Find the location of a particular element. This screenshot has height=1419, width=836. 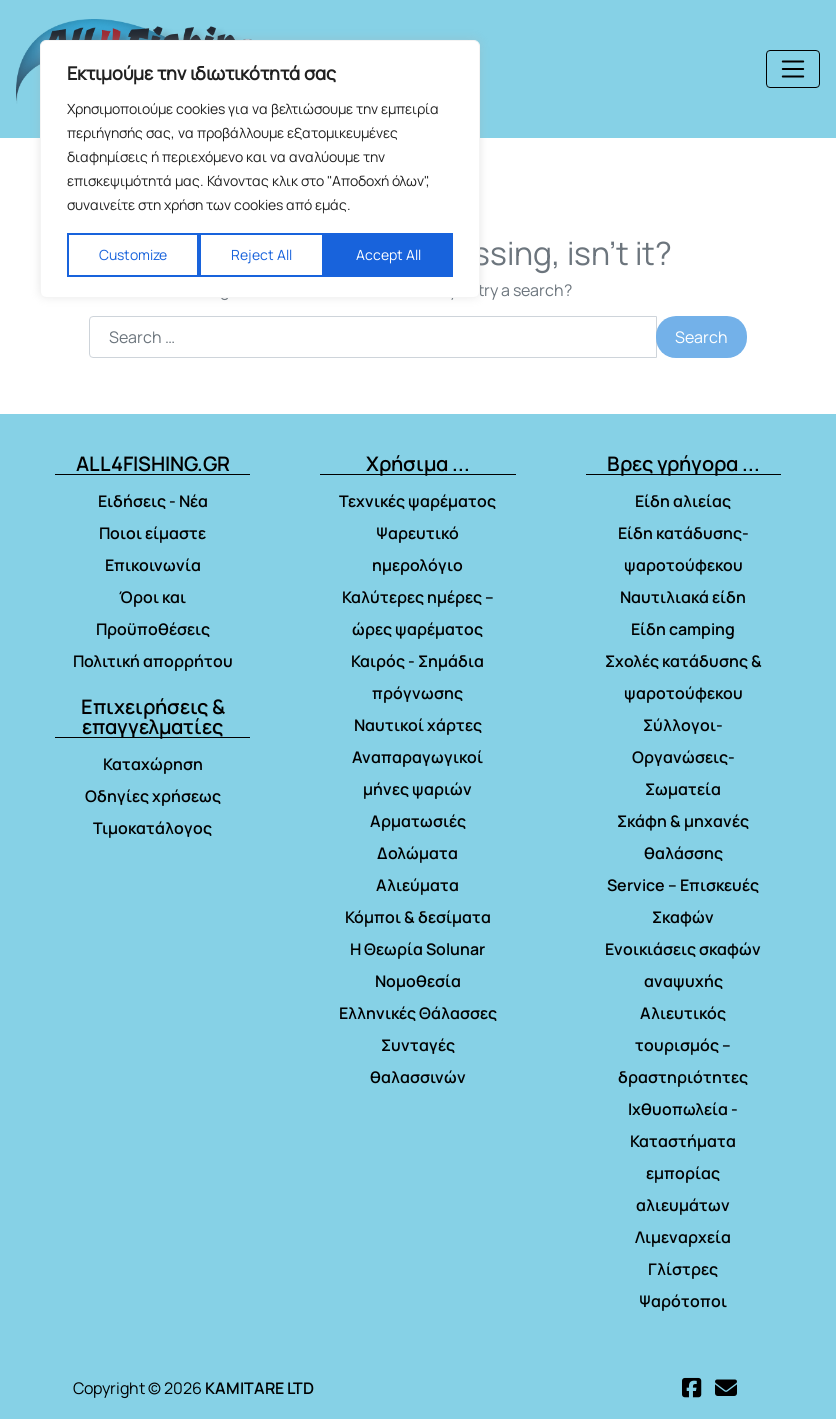

Ποιοι είμαστε is located at coordinates (152, 533).